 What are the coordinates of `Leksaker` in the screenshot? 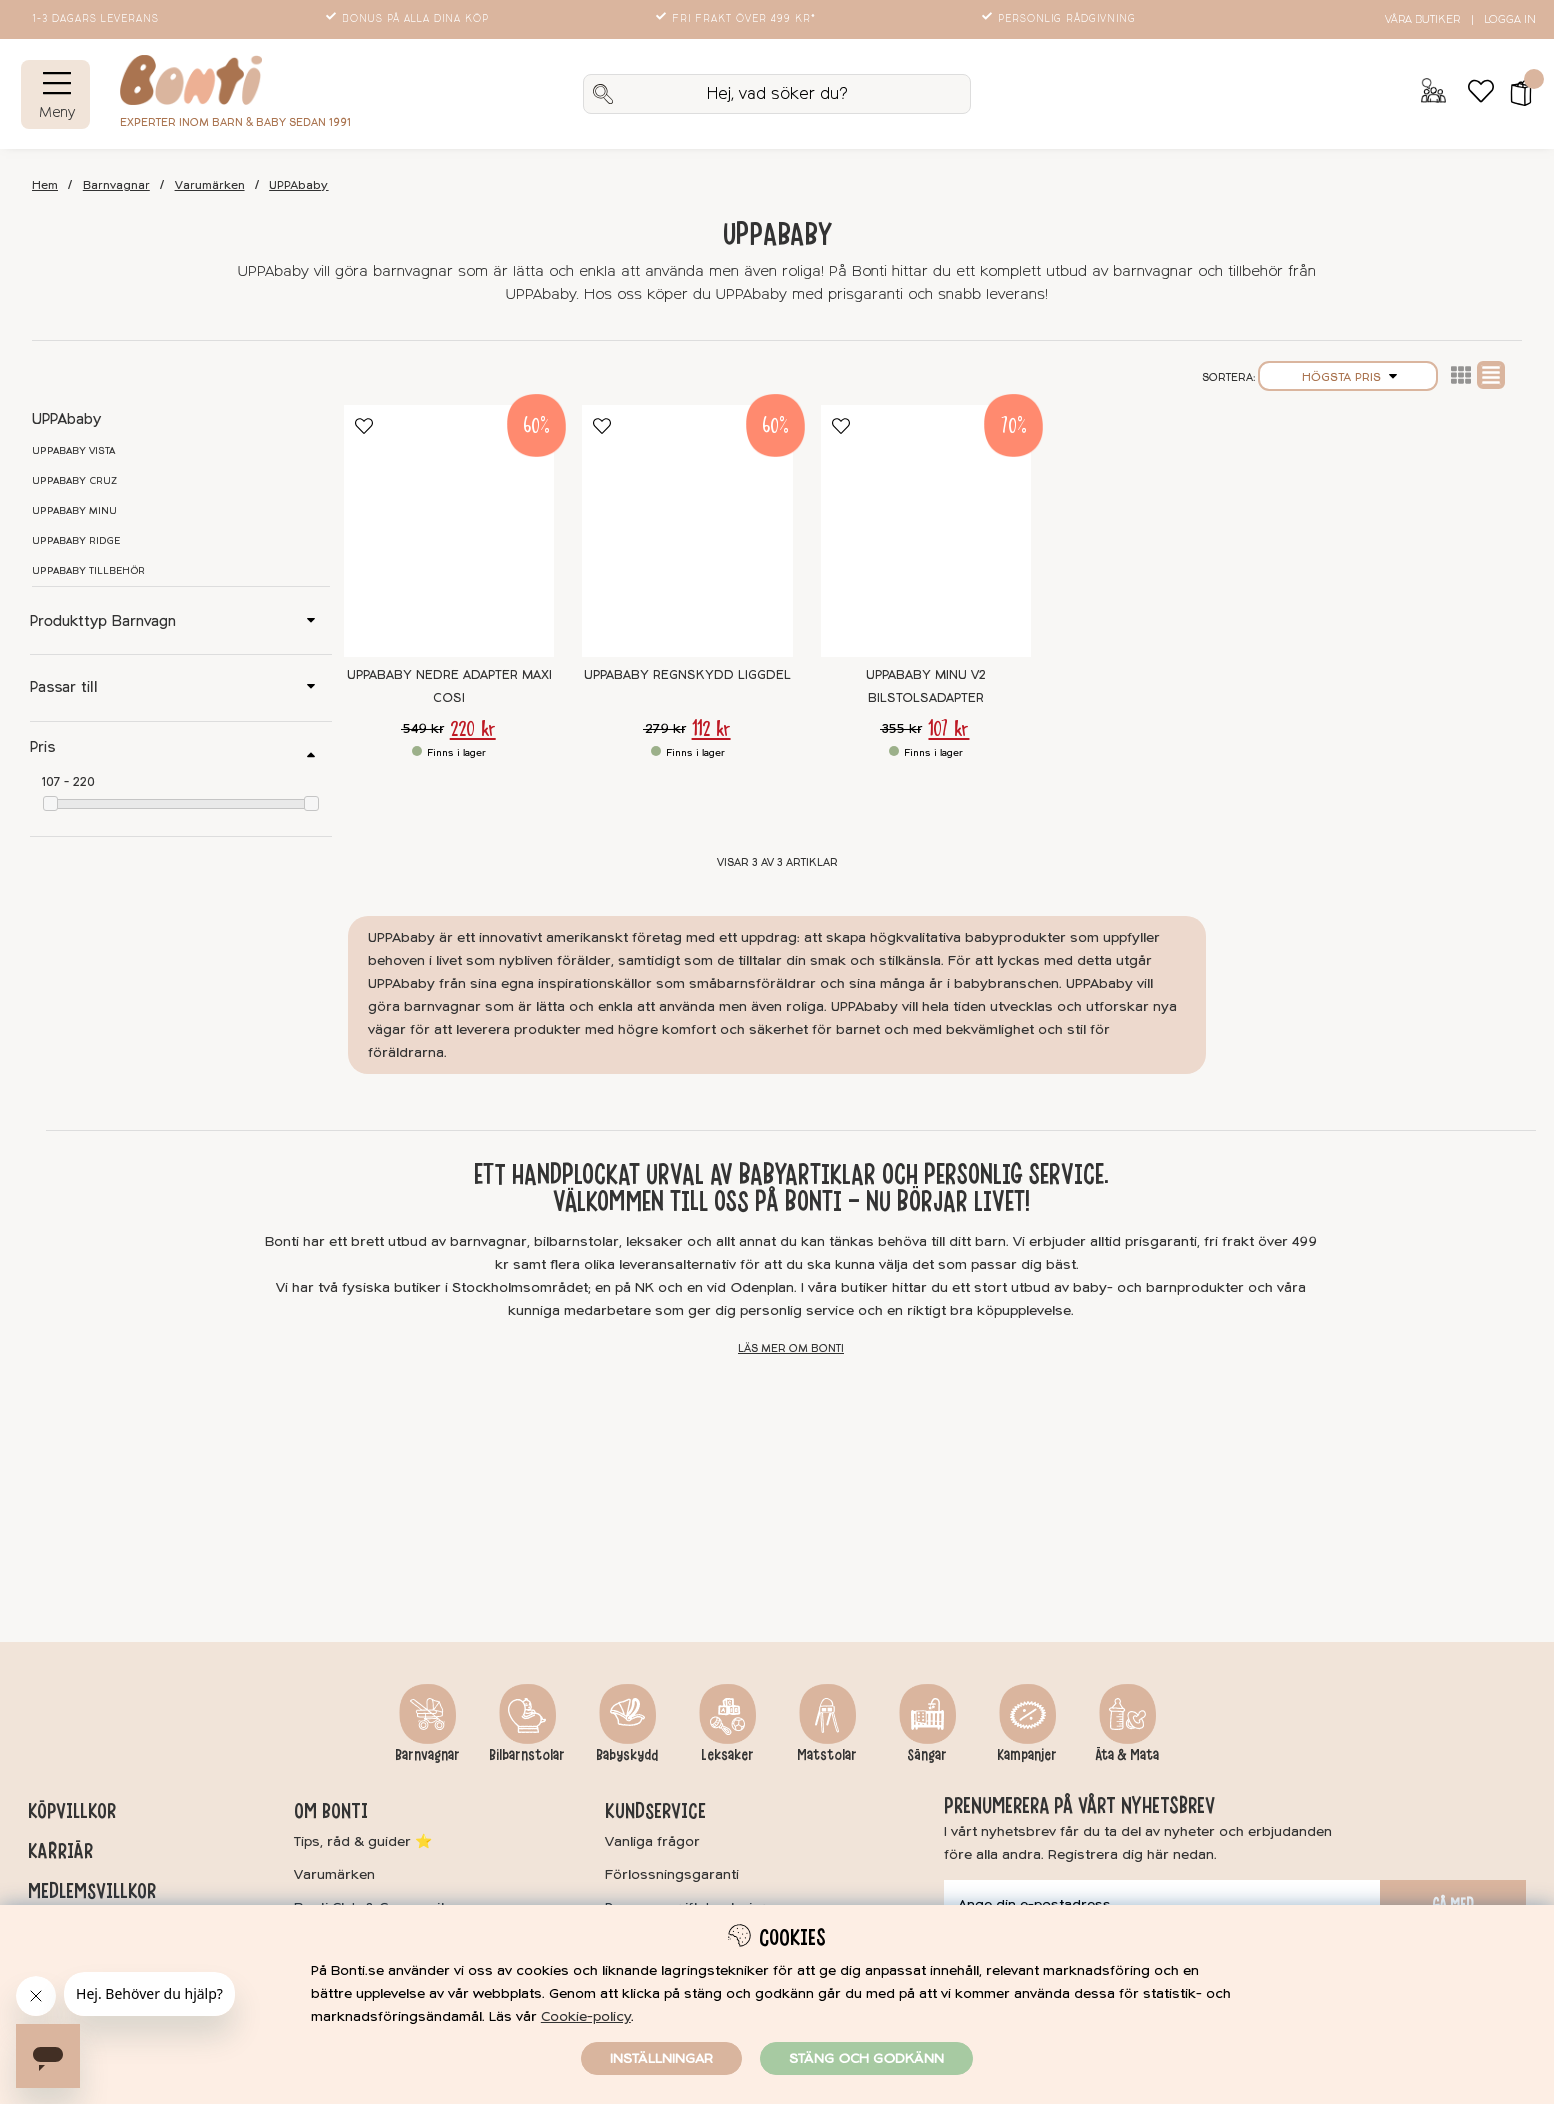 It's located at (727, 1755).